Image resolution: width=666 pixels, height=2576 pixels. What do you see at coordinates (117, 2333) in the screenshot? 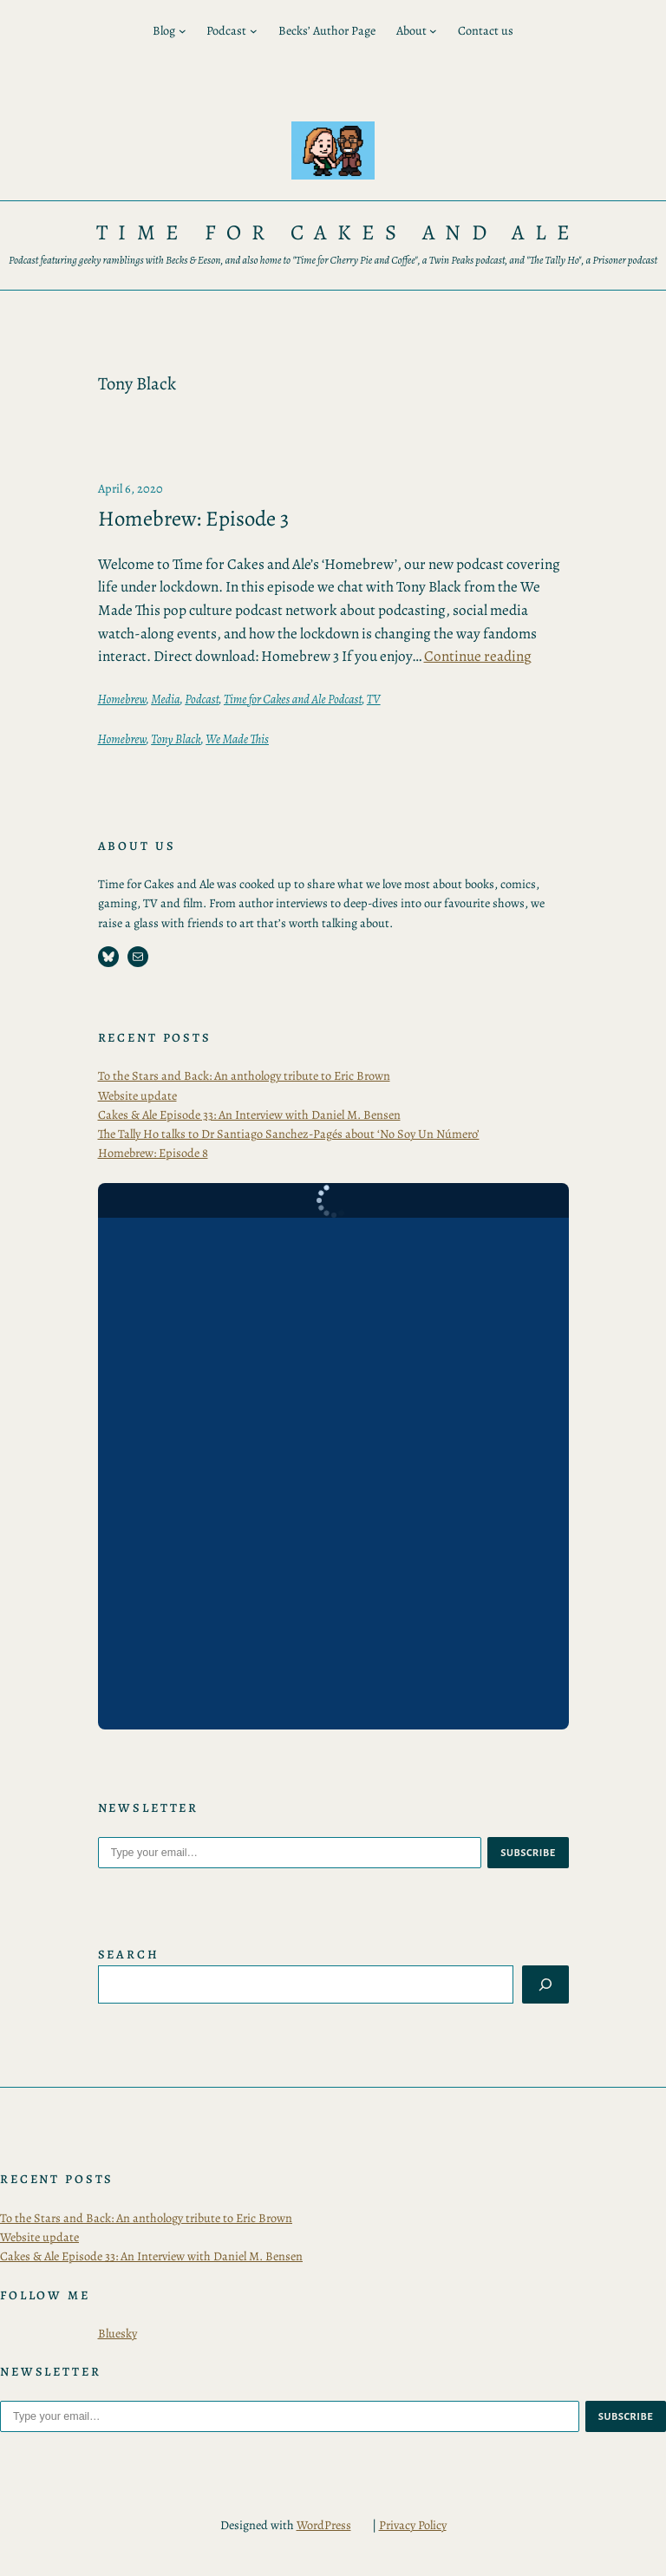
I see `Bluesky` at bounding box center [117, 2333].